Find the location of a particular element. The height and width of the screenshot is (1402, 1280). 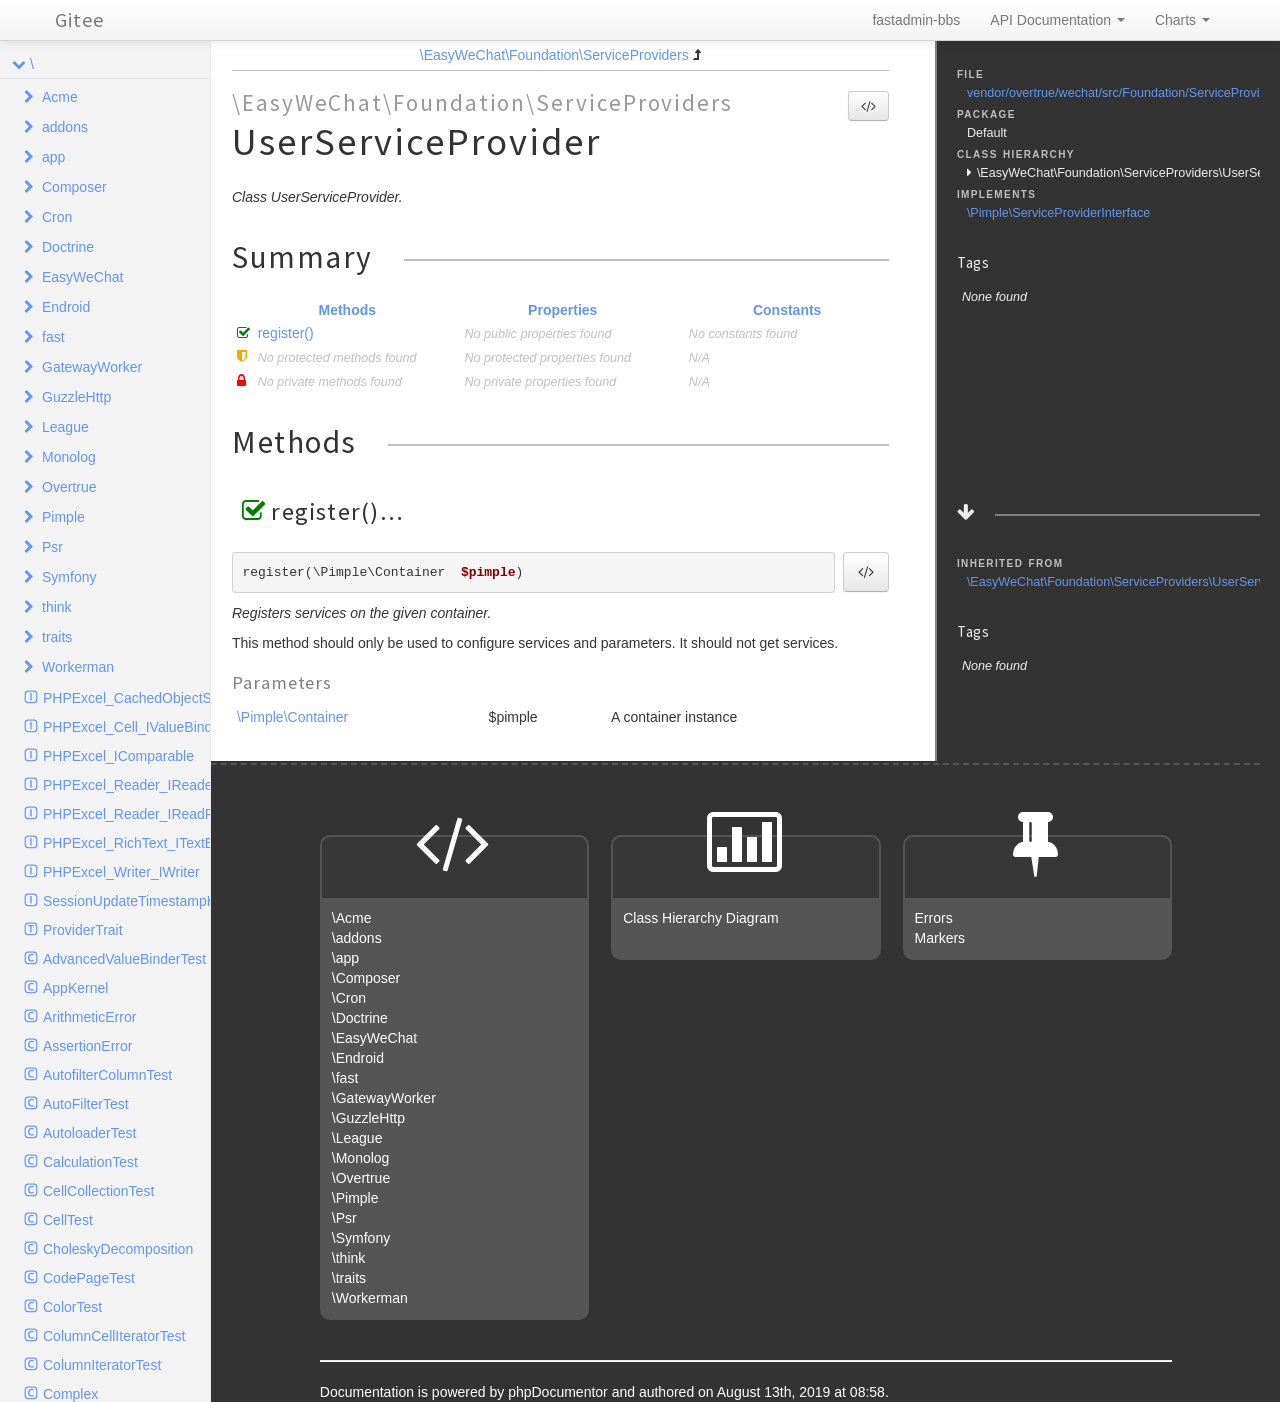

League is located at coordinates (65, 427).